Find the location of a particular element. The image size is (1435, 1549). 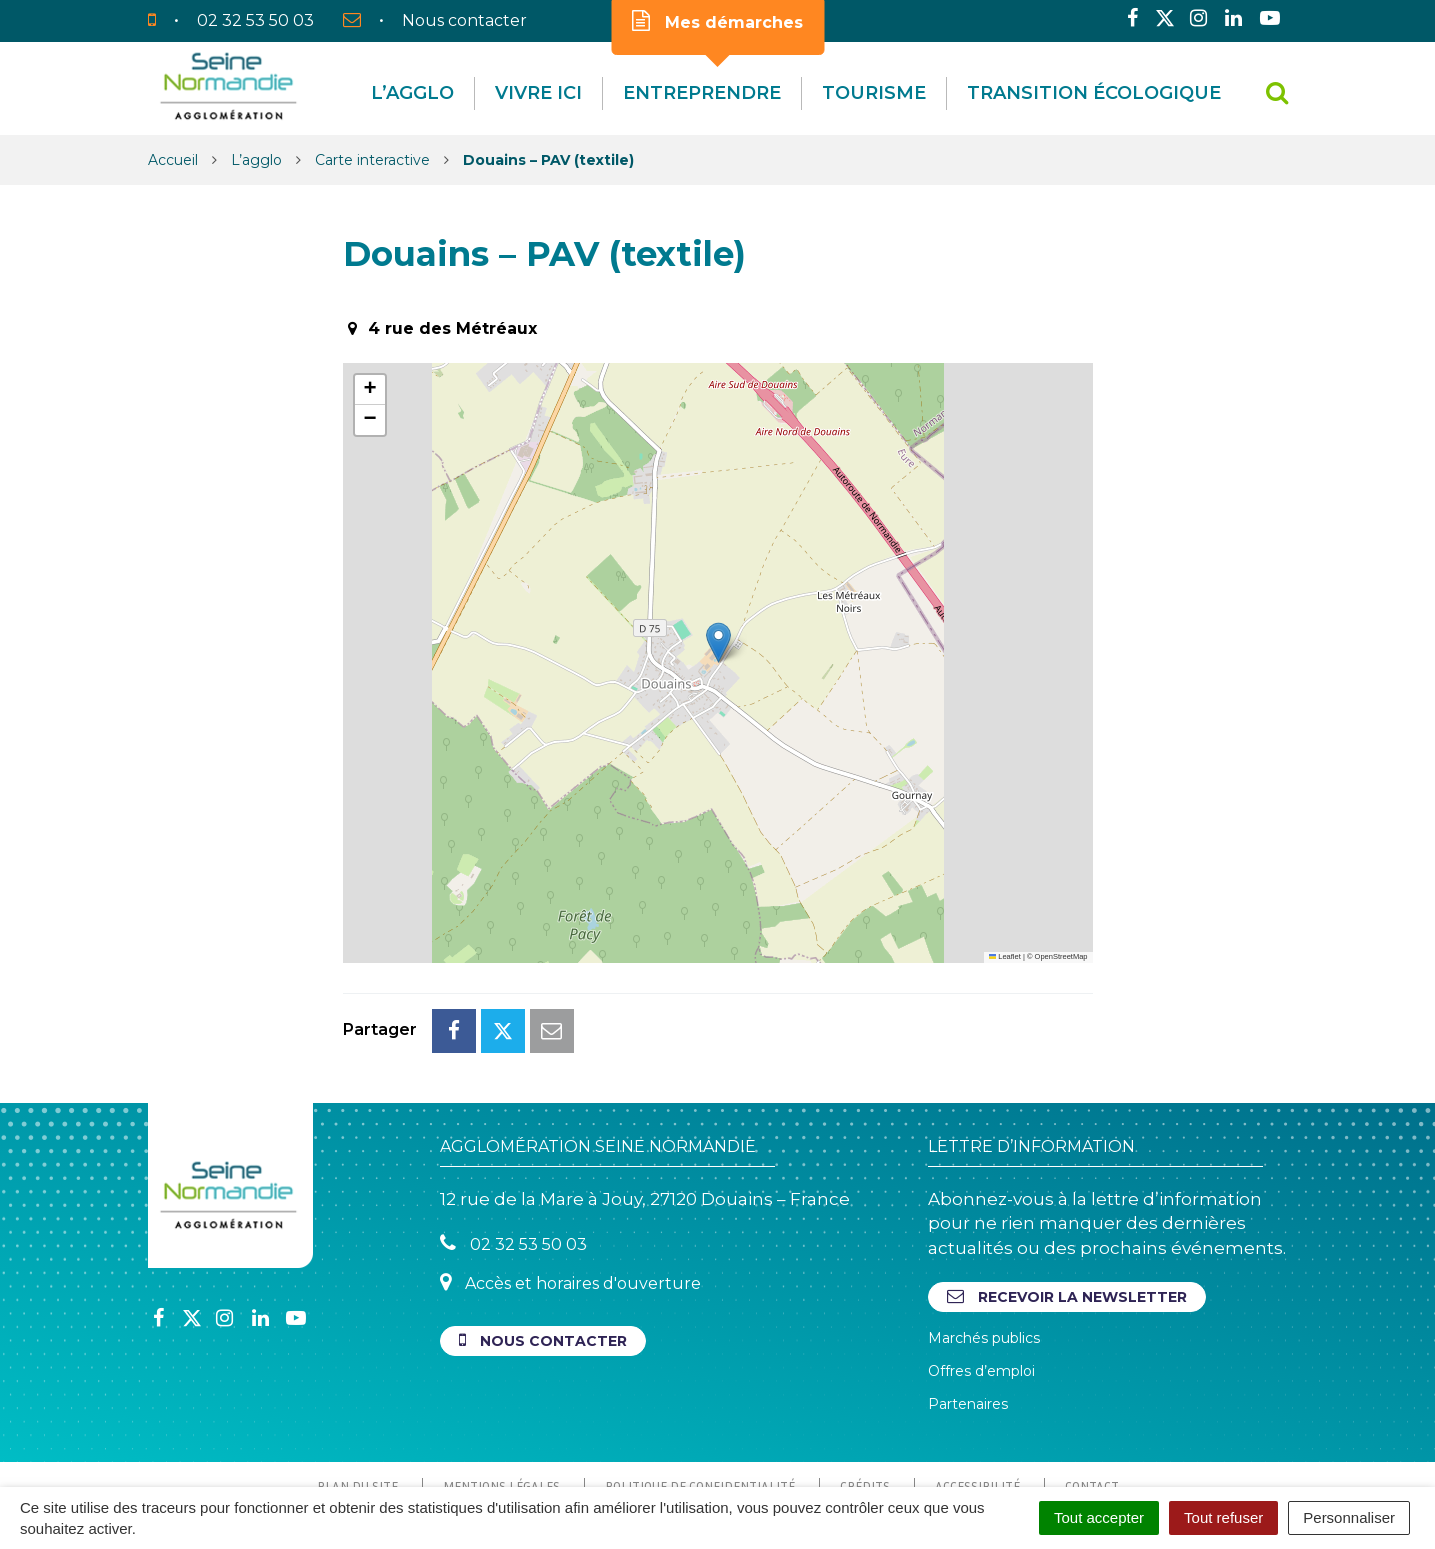

Accès et horaires d'ouverture is located at coordinates (570, 1193).